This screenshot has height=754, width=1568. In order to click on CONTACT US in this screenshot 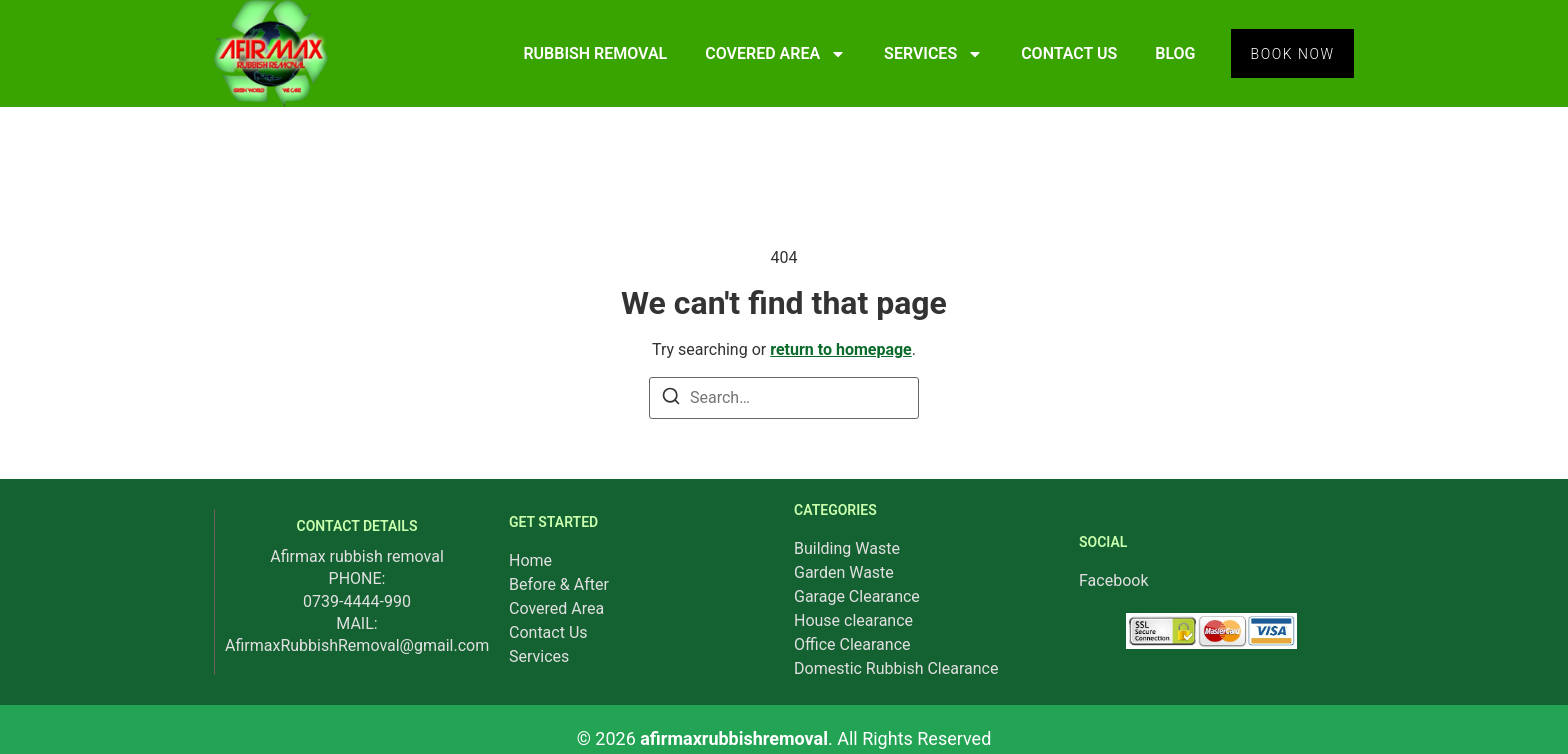, I will do `click(1066, 53)`.